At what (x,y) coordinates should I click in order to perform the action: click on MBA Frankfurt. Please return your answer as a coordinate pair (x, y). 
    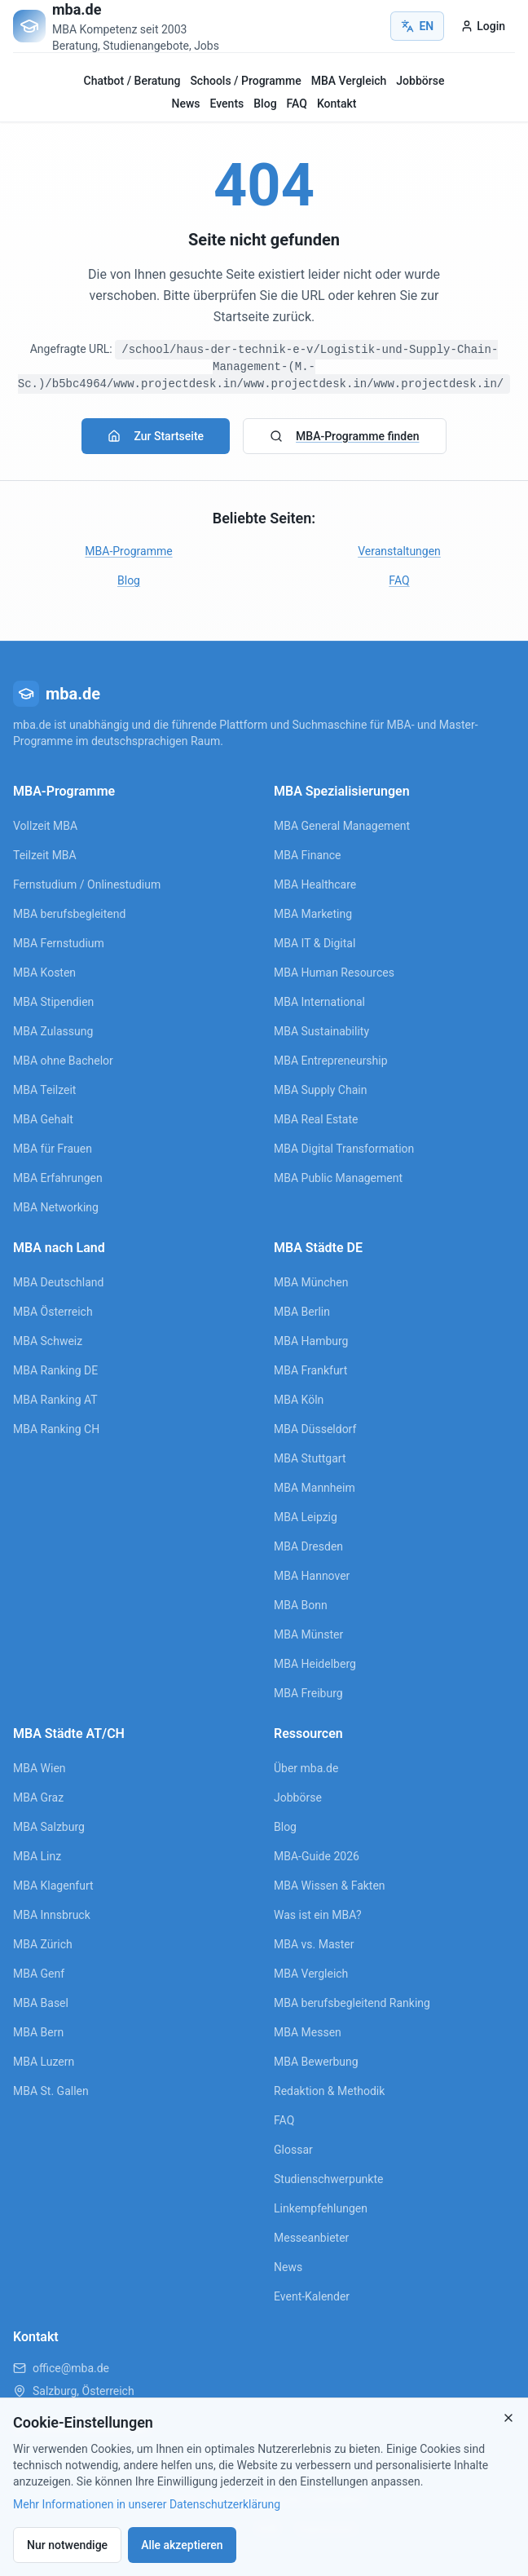
    Looking at the image, I should click on (310, 1370).